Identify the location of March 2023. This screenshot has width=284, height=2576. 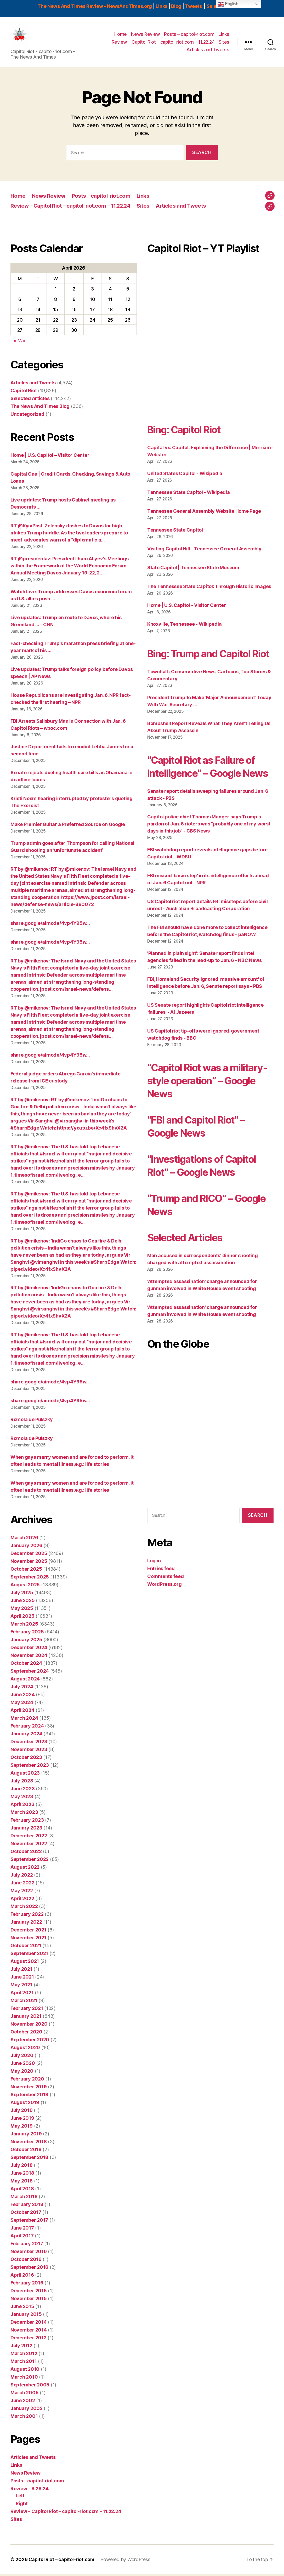
(24, 1814).